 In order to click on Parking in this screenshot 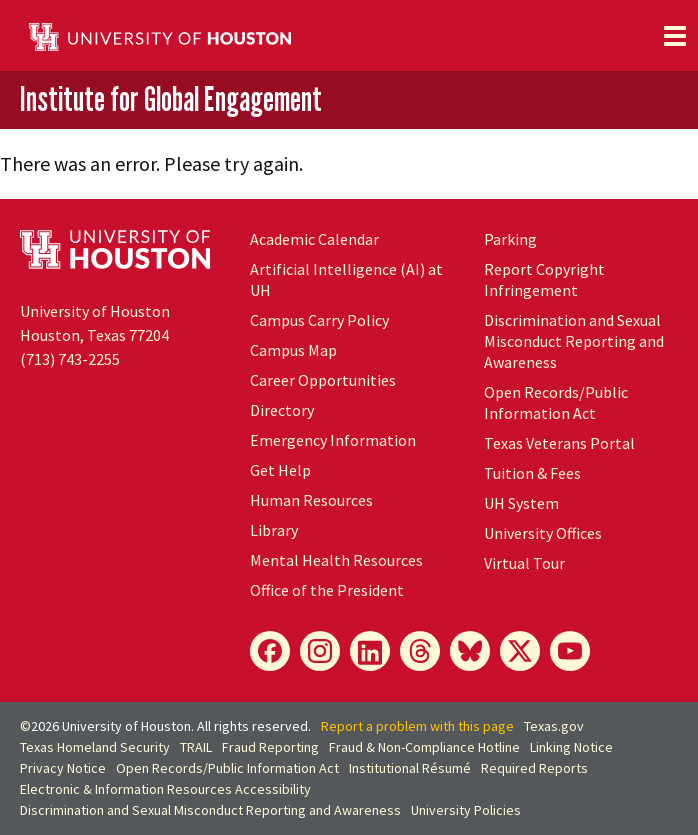, I will do `click(510, 239)`.